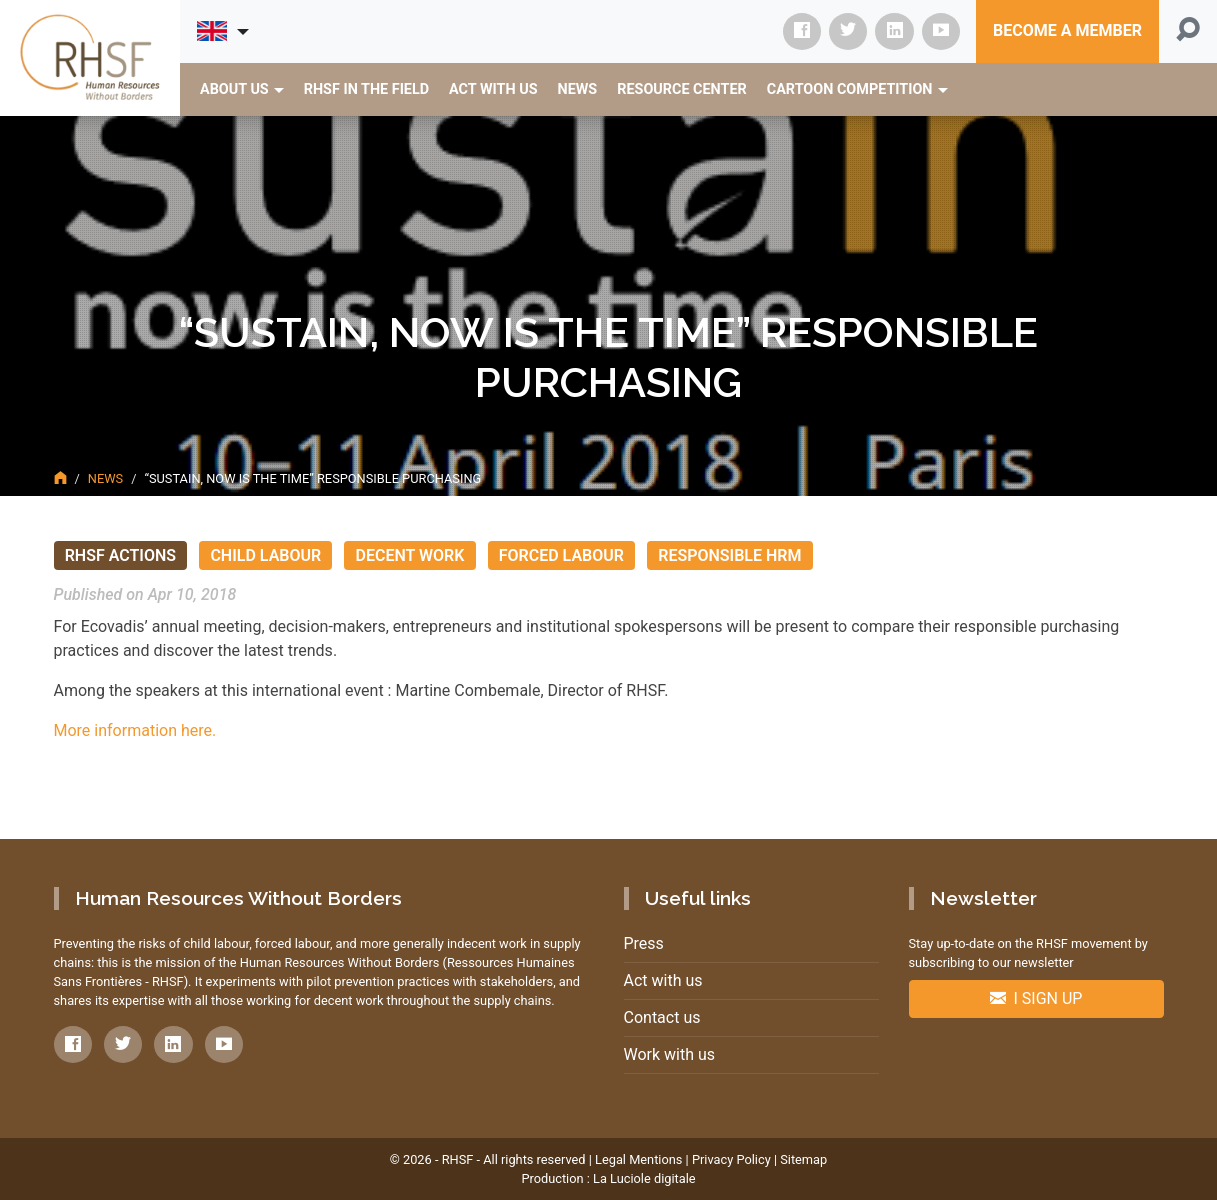 The height and width of the screenshot is (1200, 1217). I want to click on Child Labour, so click(265, 555).